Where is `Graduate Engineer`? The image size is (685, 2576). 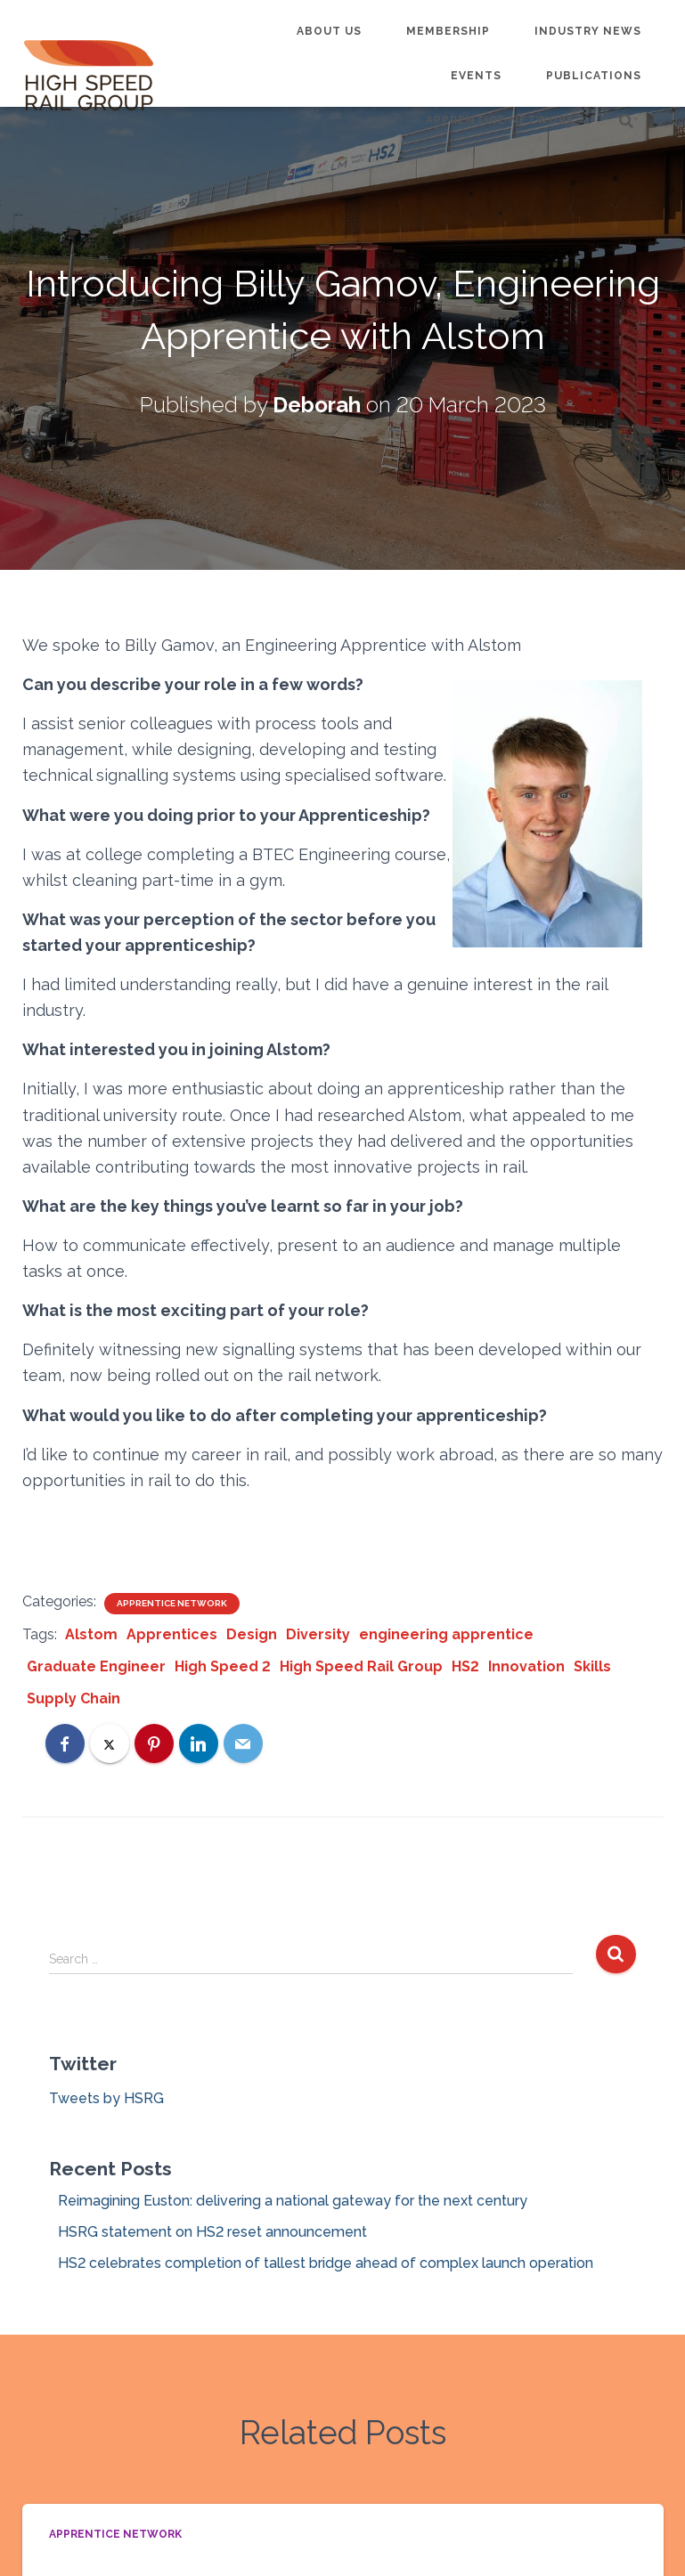 Graduate Engineer is located at coordinates (96, 1666).